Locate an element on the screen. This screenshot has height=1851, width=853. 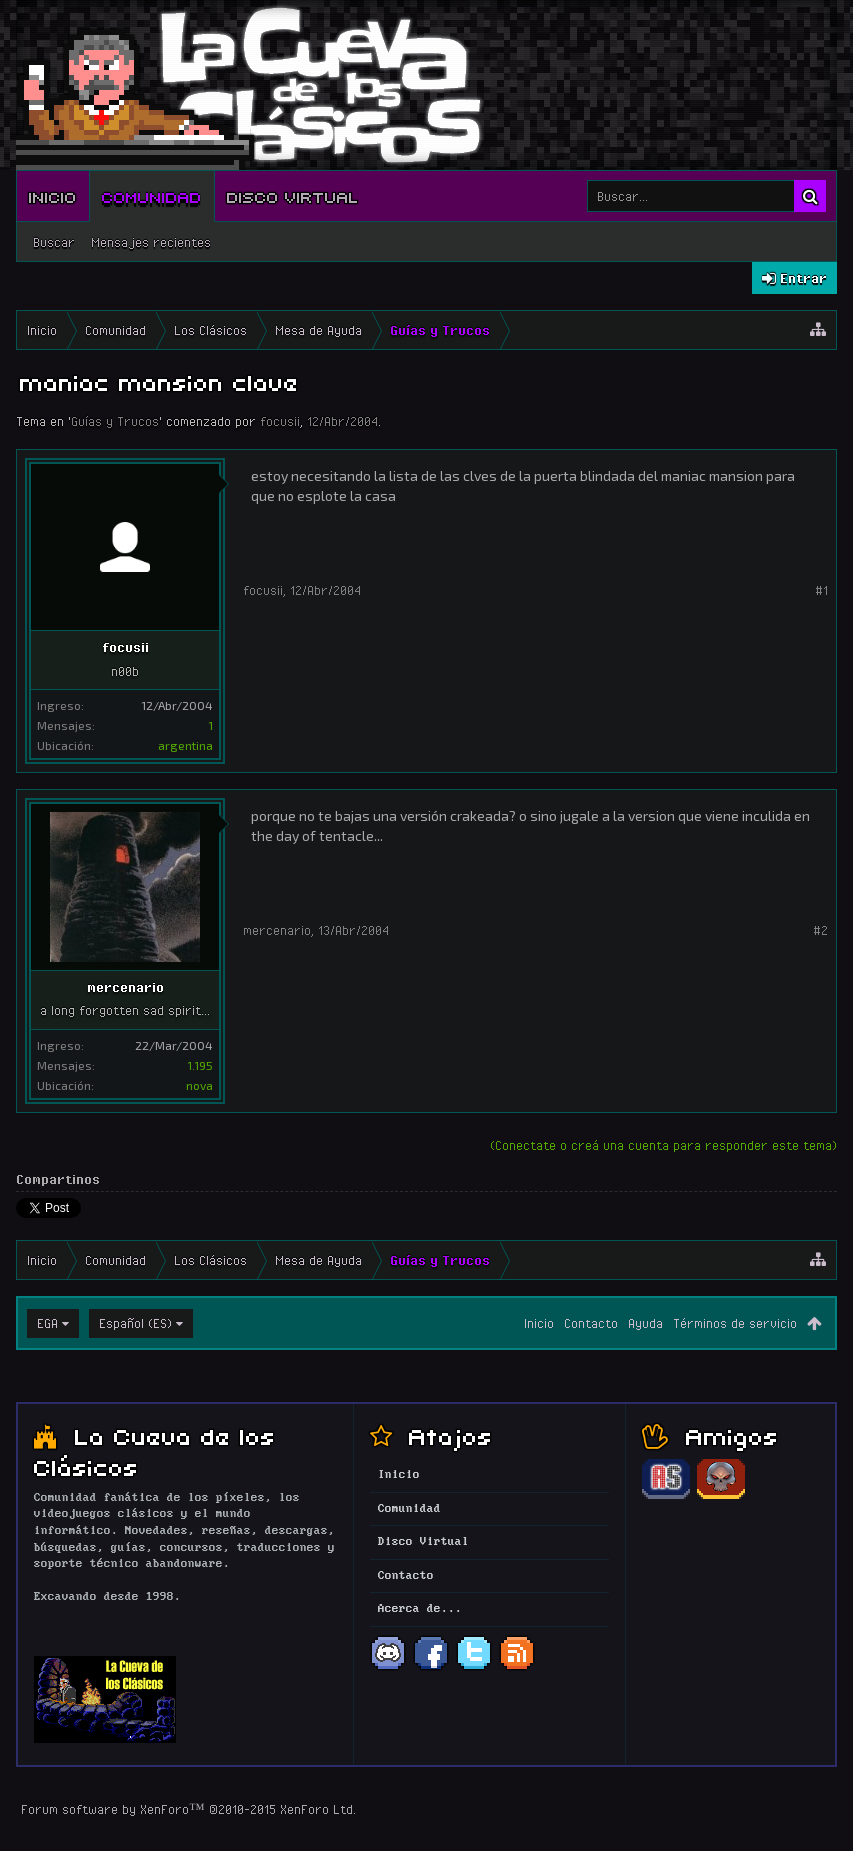
1.195 is located at coordinates (200, 1065).